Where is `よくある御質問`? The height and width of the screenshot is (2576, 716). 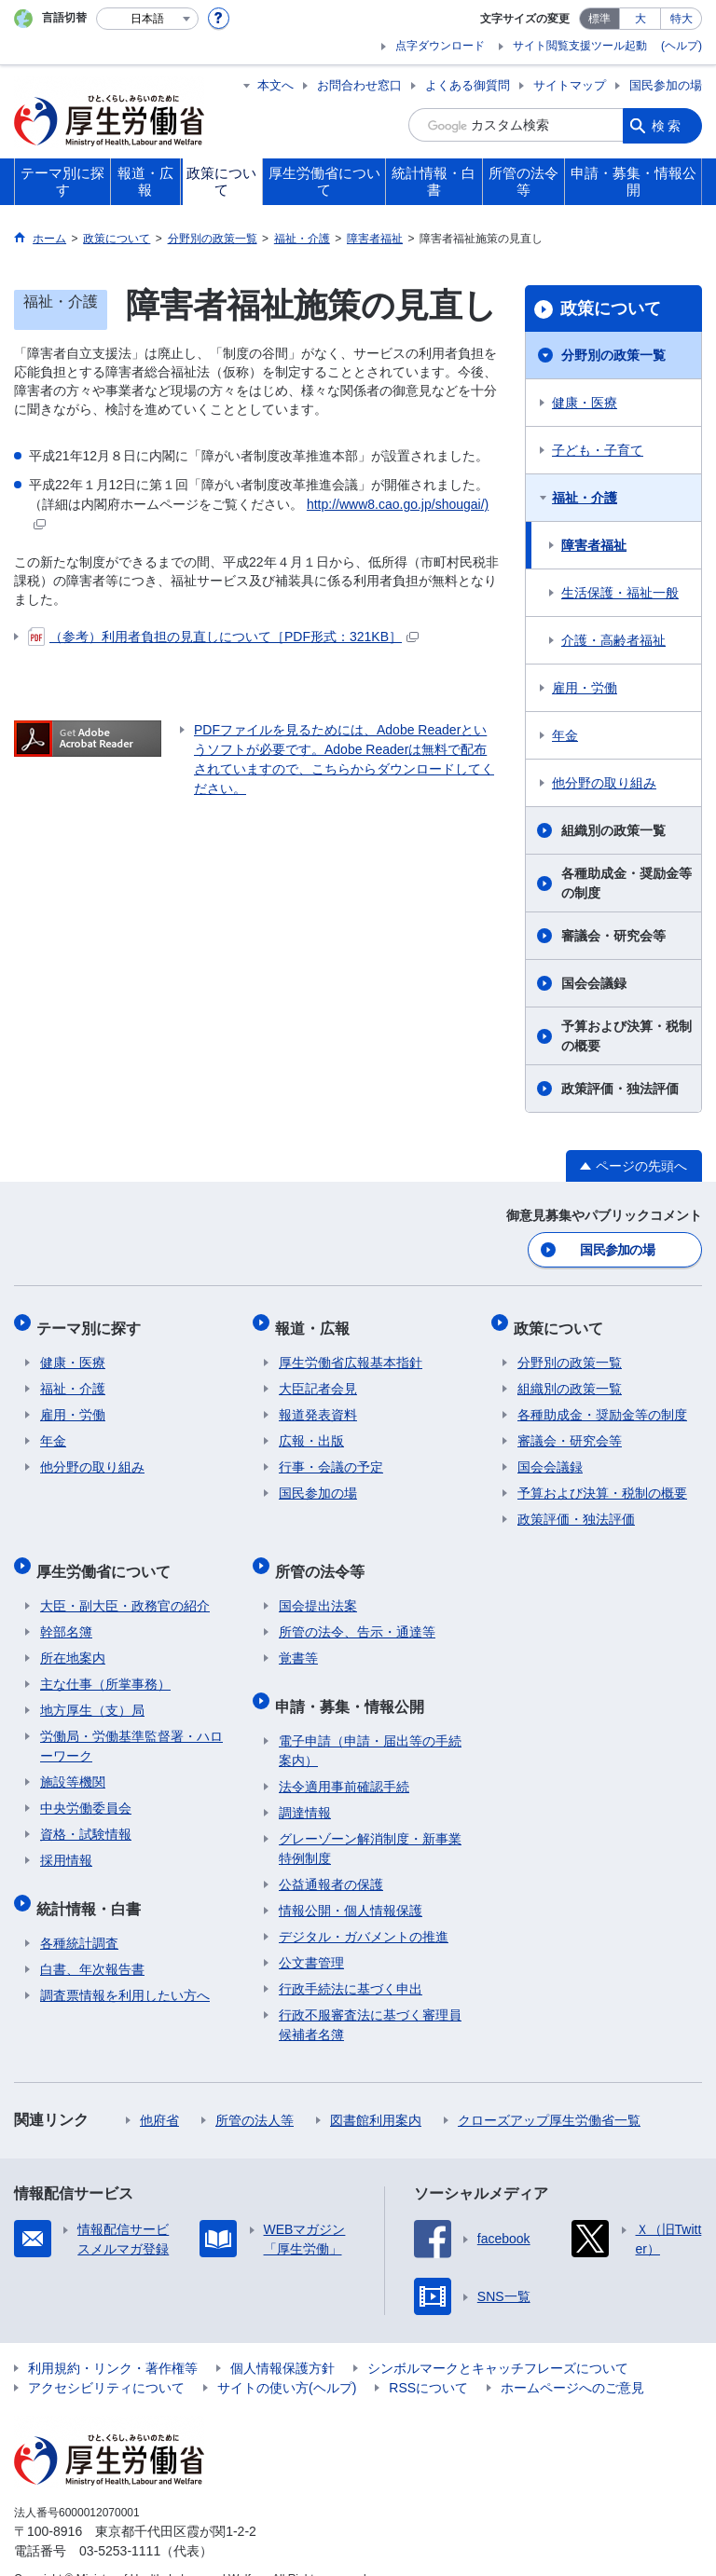 よくある御質問 is located at coordinates (467, 85).